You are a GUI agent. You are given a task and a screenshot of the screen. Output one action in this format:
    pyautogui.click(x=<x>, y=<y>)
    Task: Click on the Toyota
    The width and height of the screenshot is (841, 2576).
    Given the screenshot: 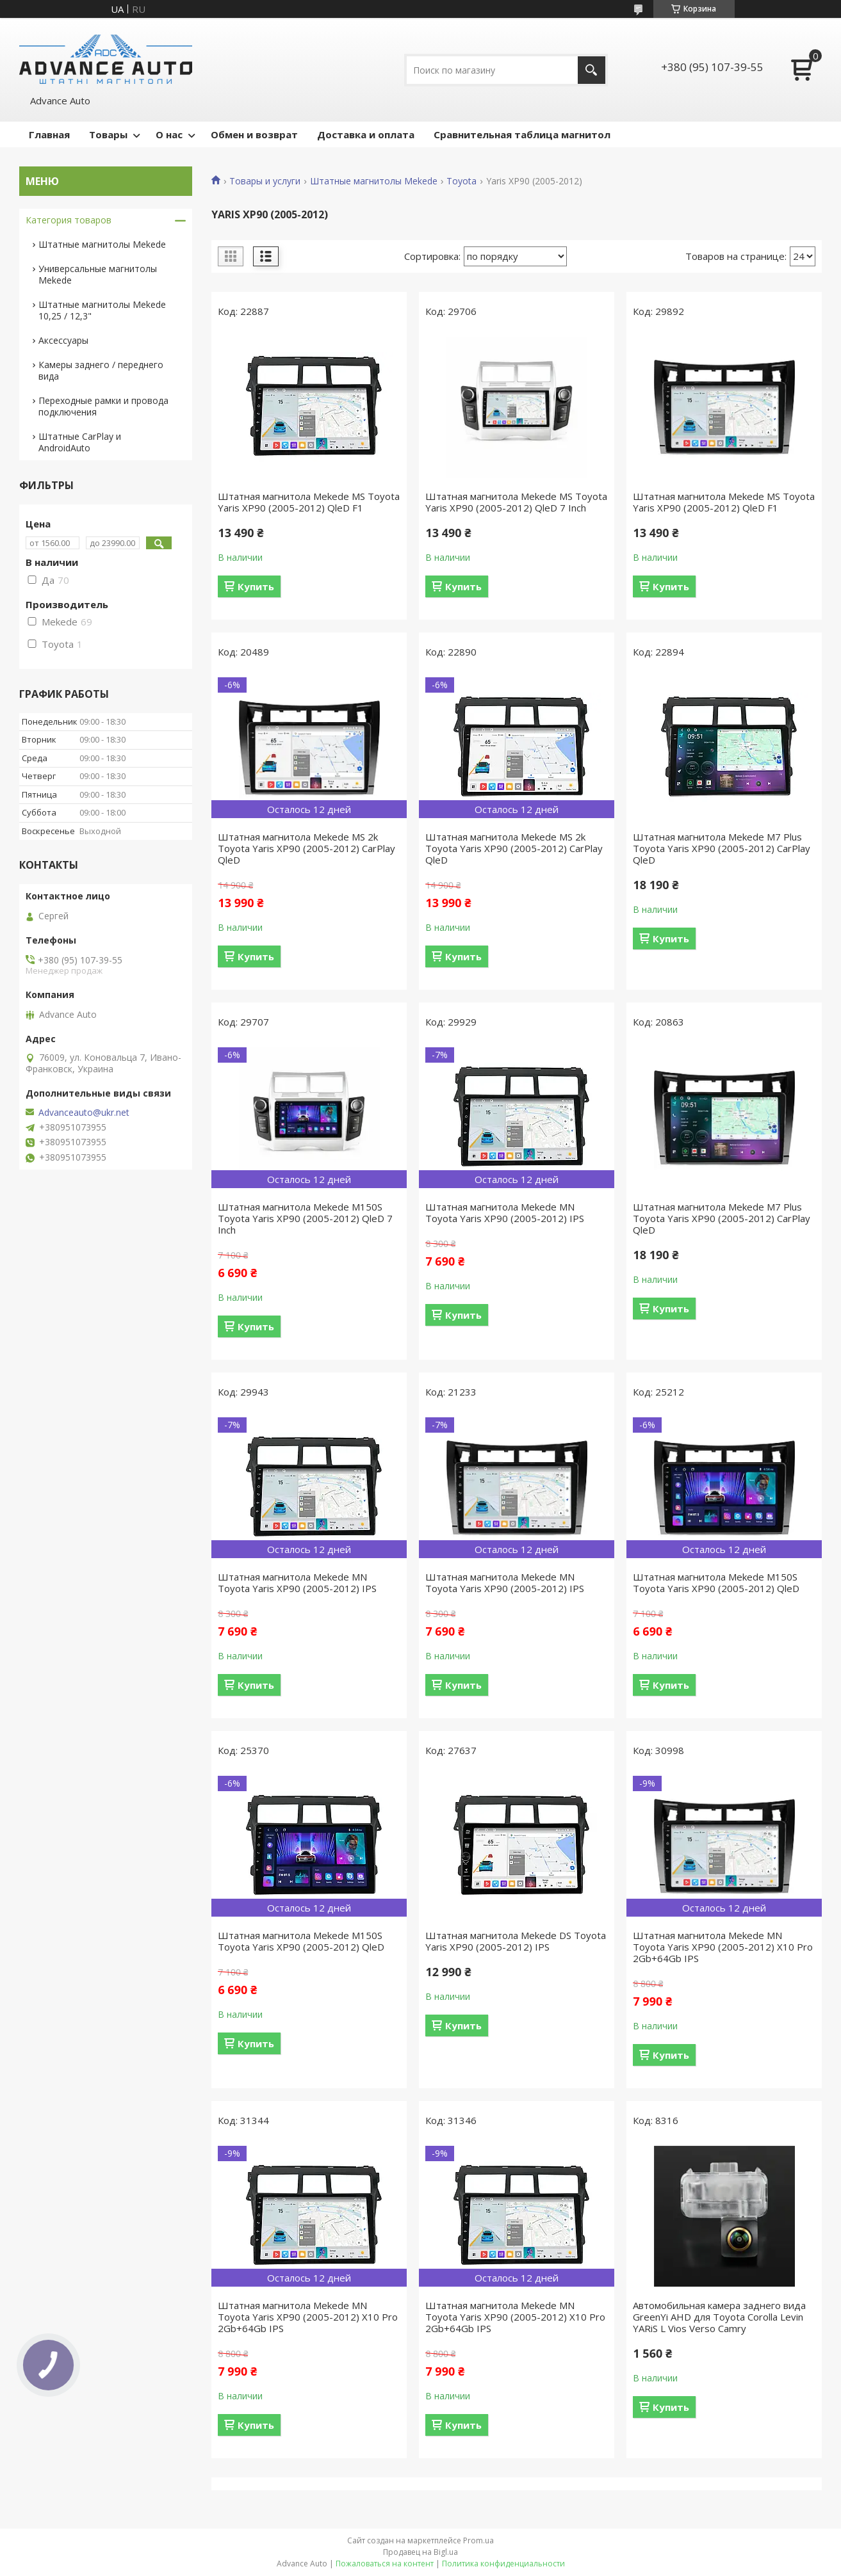 What is the action you would take?
    pyautogui.click(x=461, y=181)
    